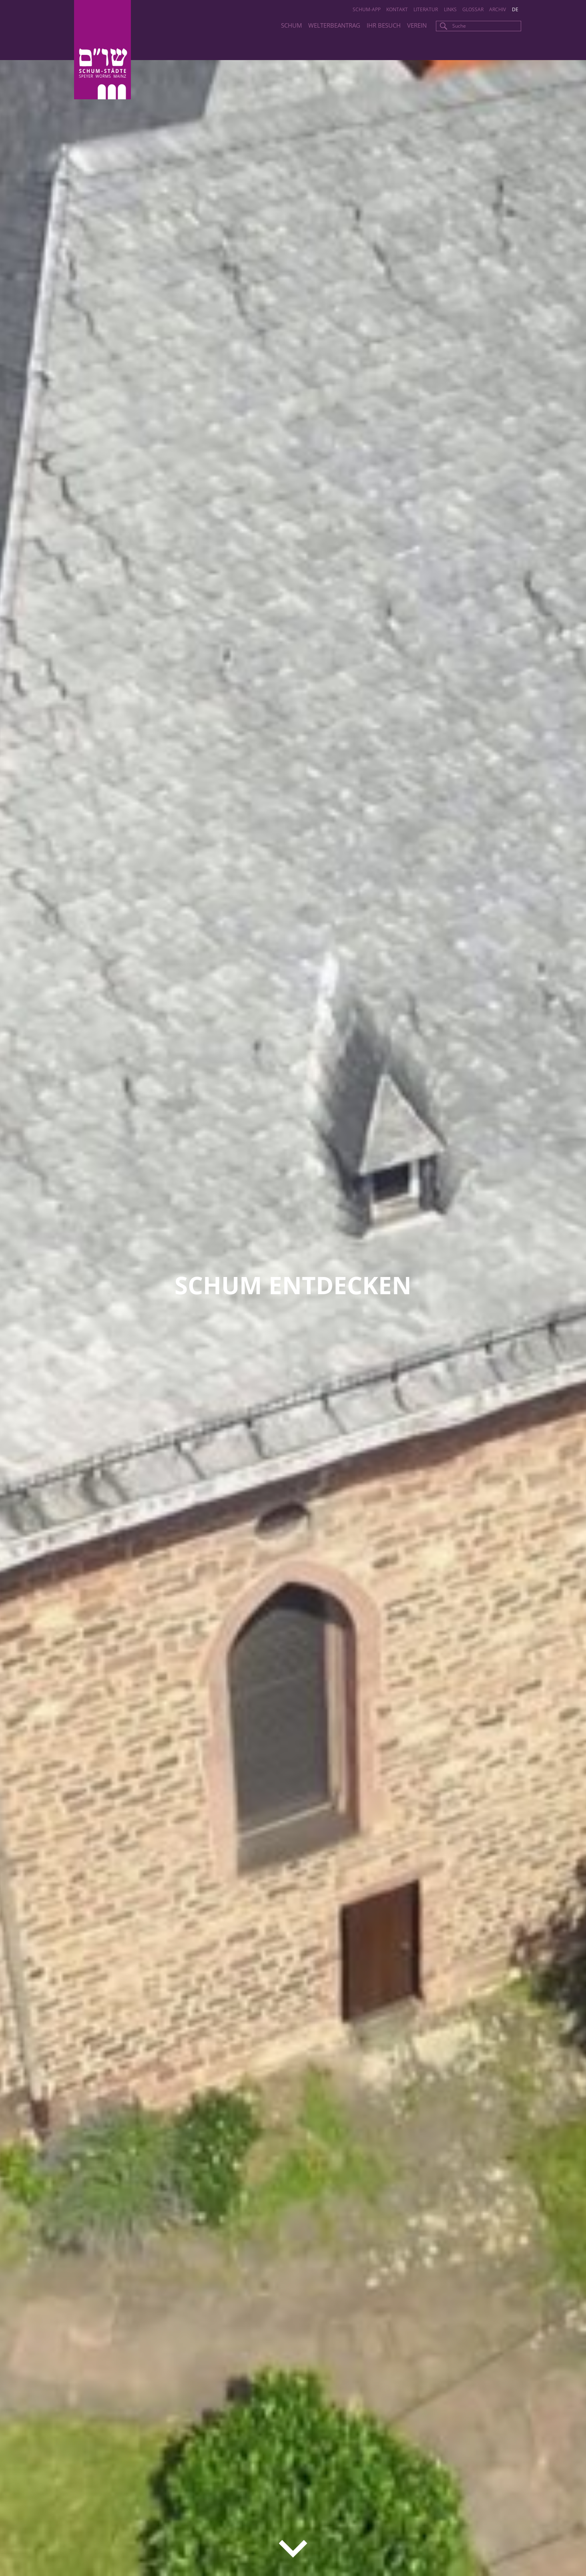  Describe the element at coordinates (293, 2549) in the screenshot. I see `down` at that location.